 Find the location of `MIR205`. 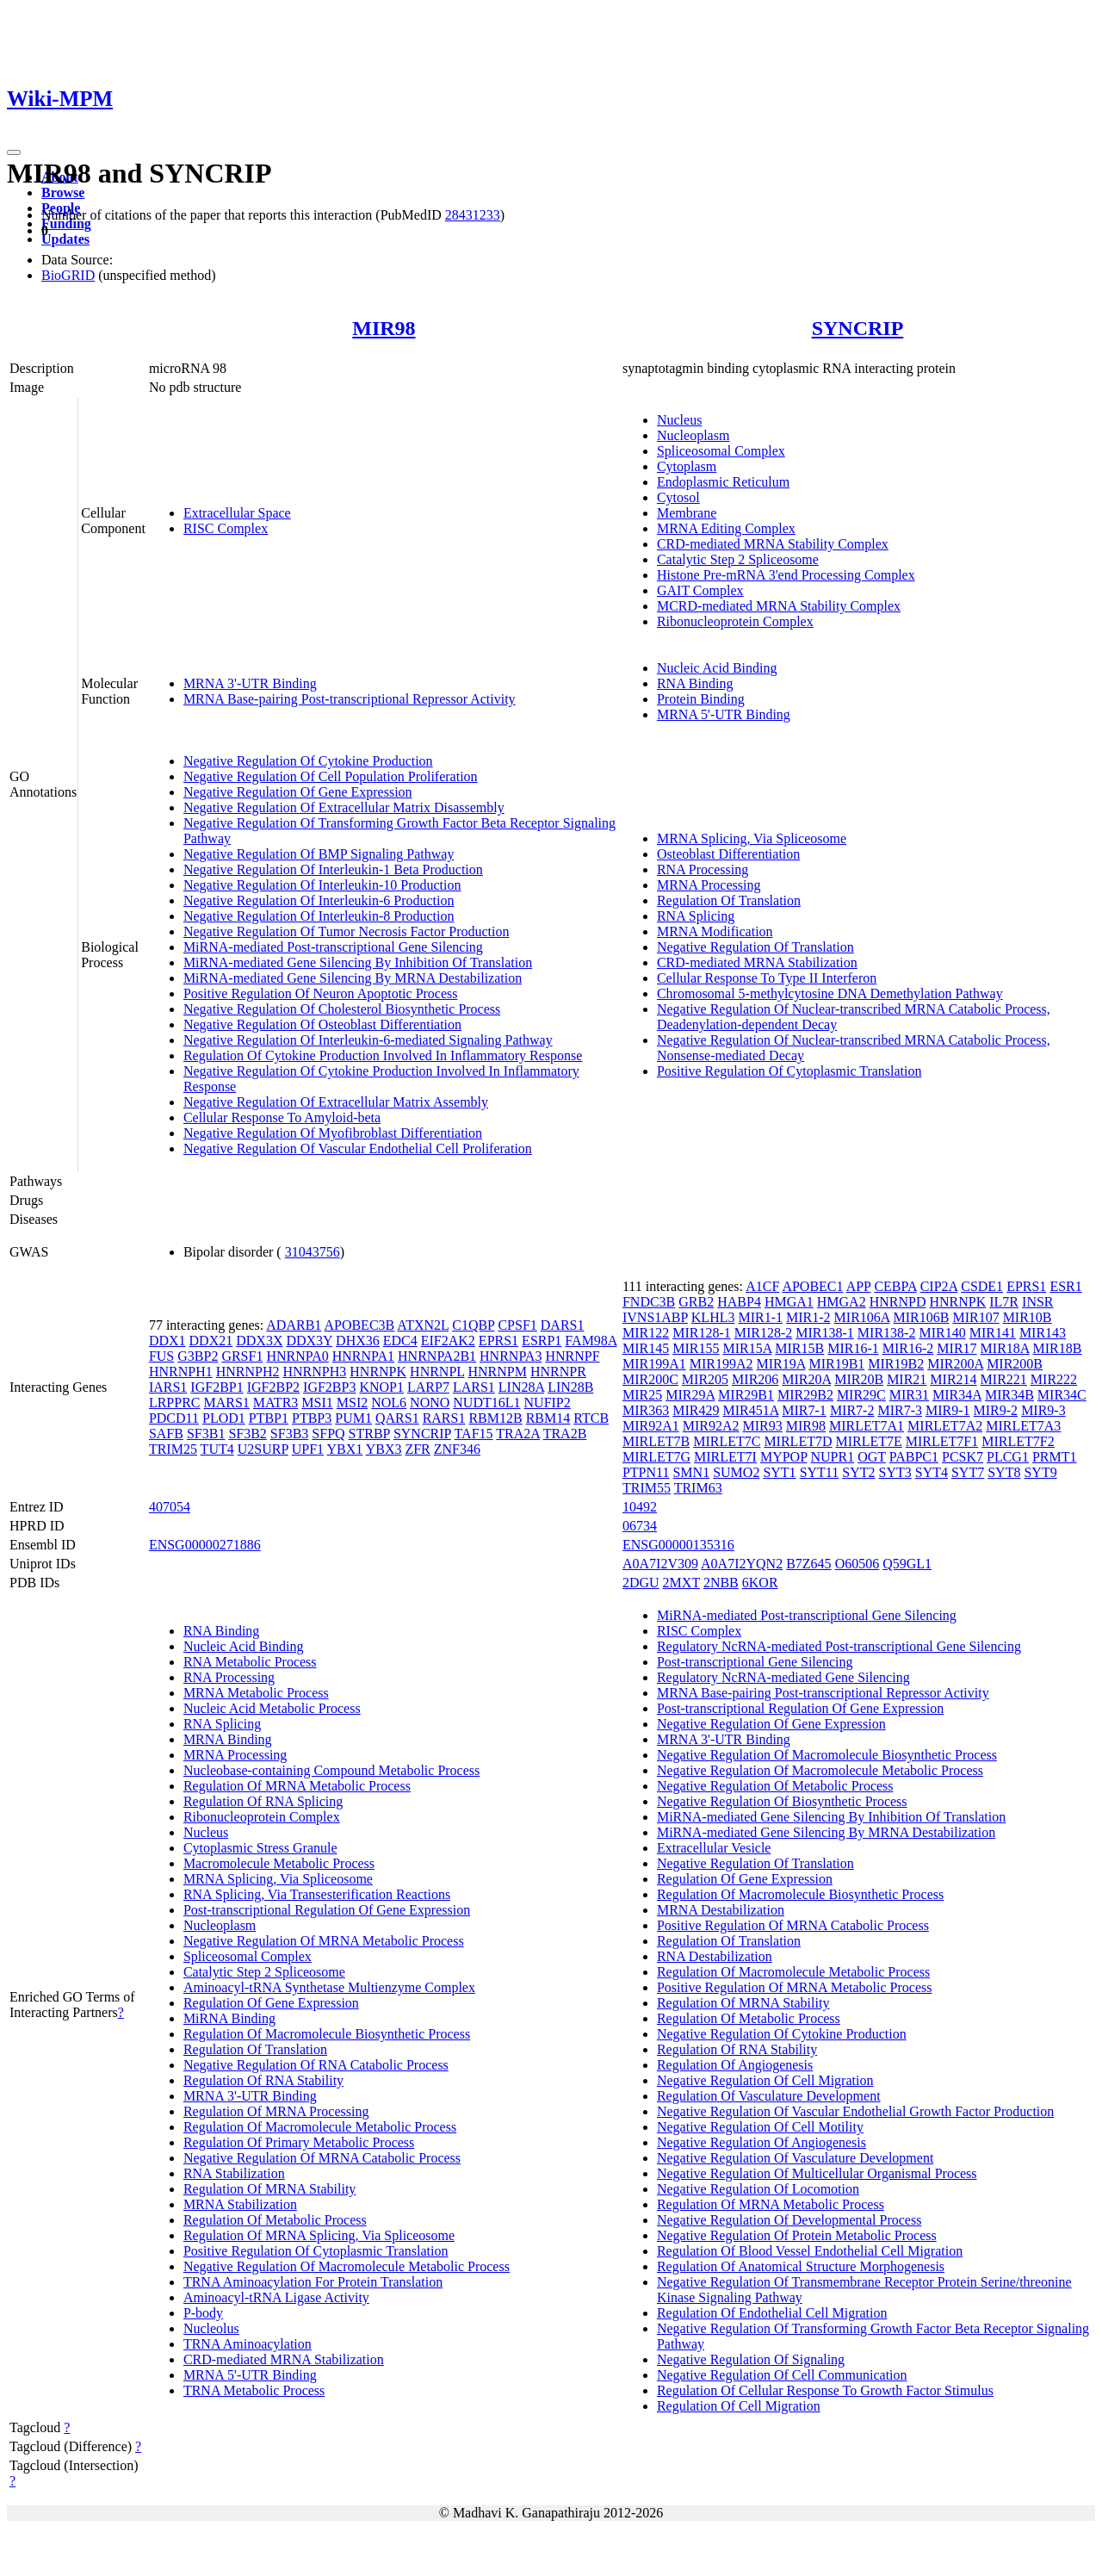

MIR205 is located at coordinates (705, 1379).